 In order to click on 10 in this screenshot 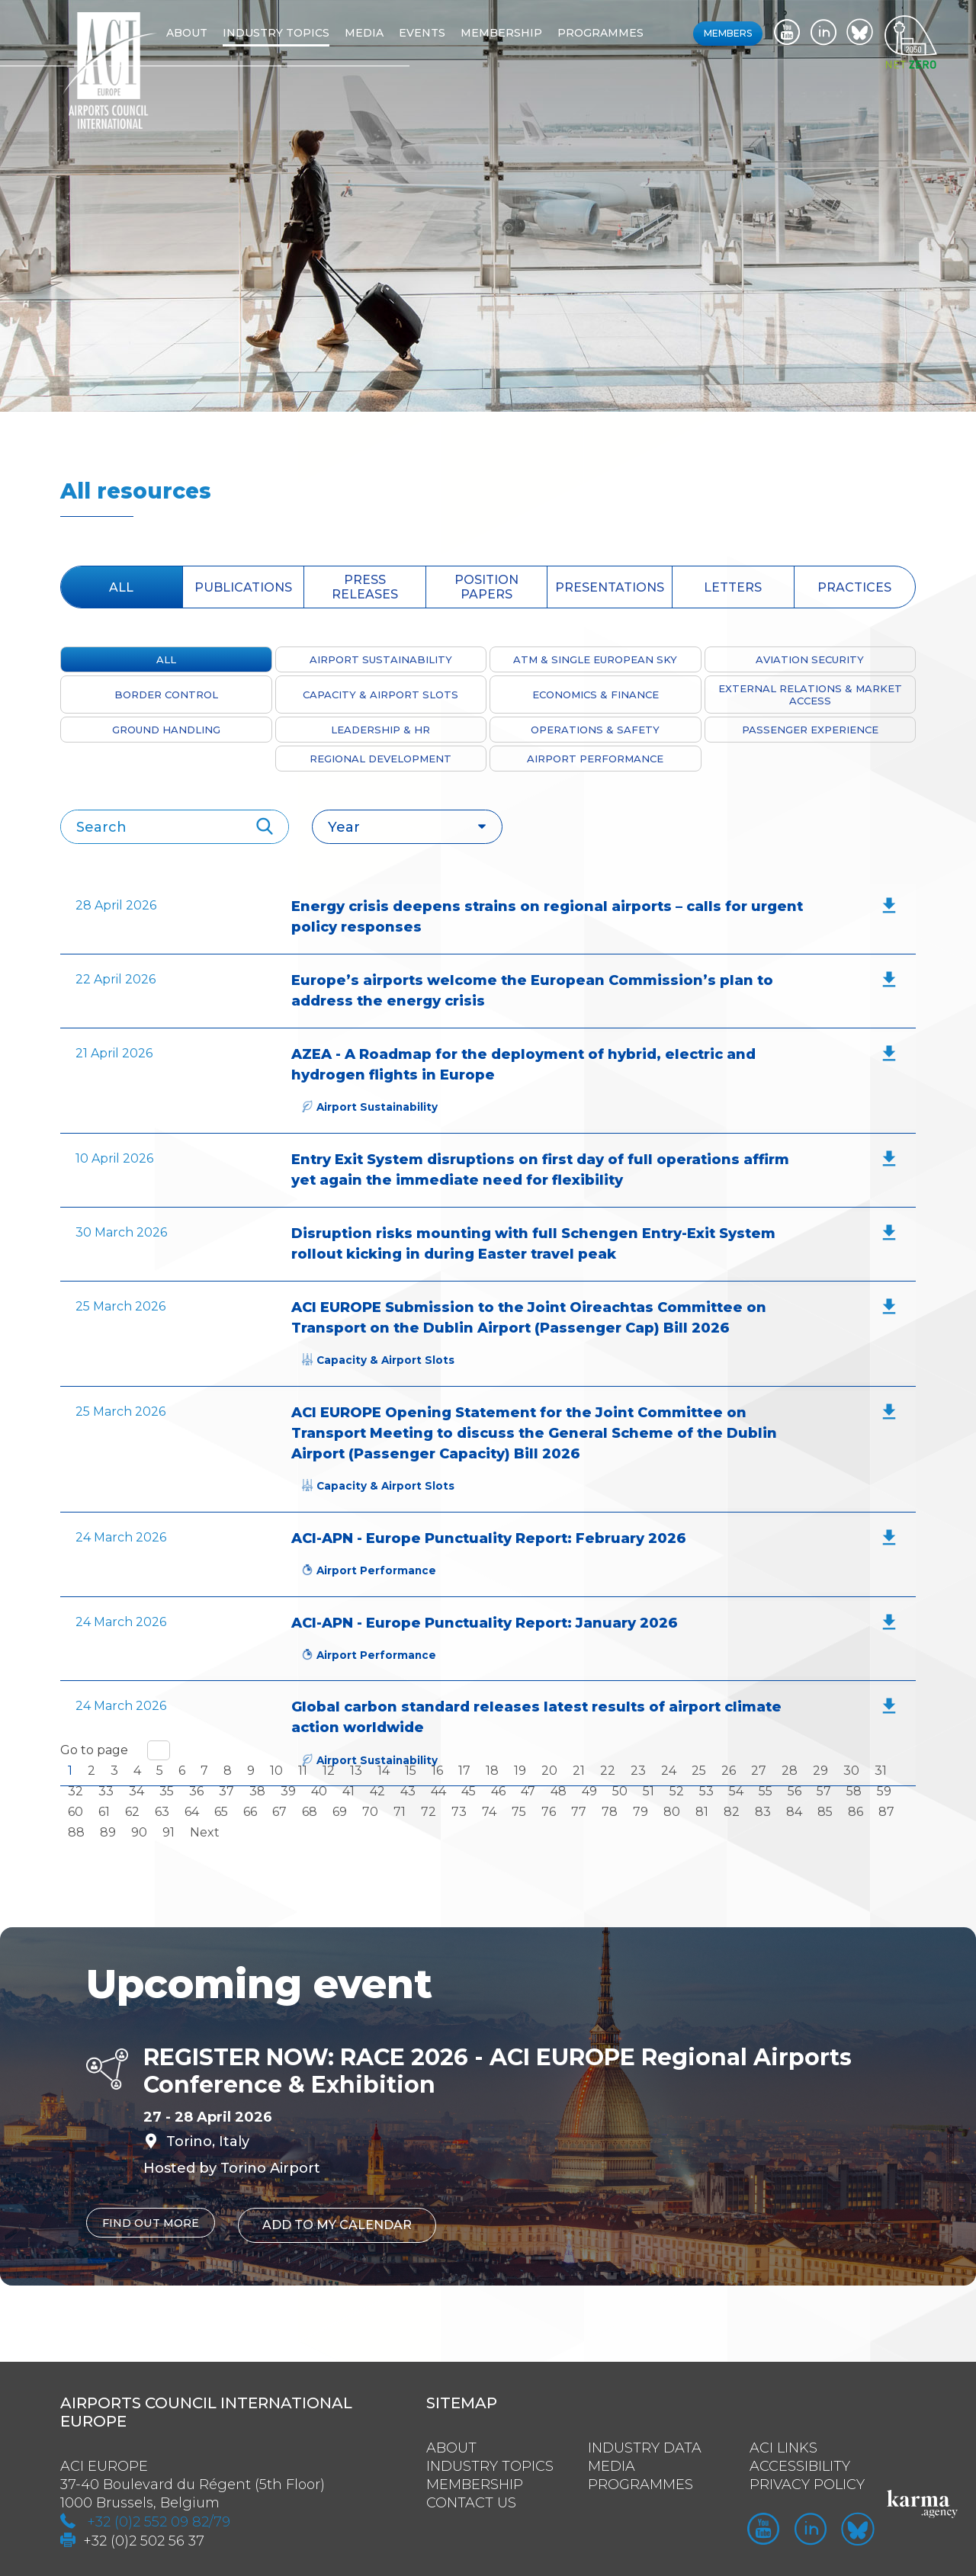, I will do `click(276, 1770)`.